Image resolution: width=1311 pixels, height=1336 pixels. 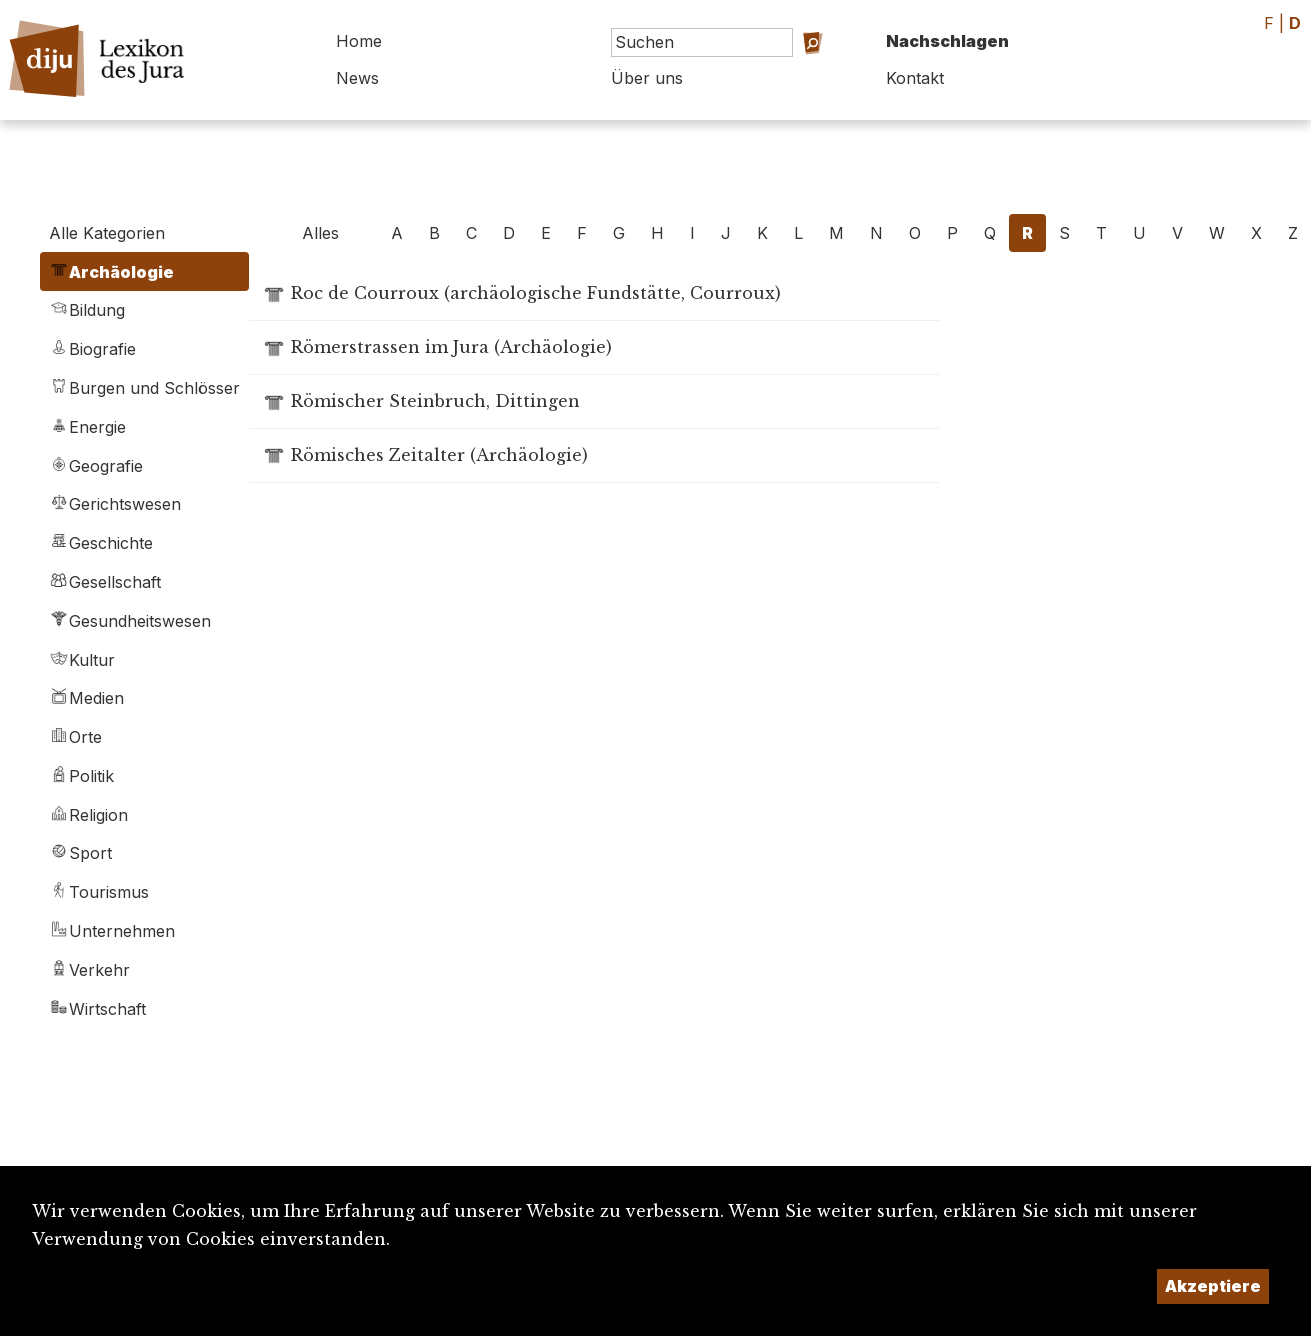 What do you see at coordinates (357, 78) in the screenshot?
I see `News` at bounding box center [357, 78].